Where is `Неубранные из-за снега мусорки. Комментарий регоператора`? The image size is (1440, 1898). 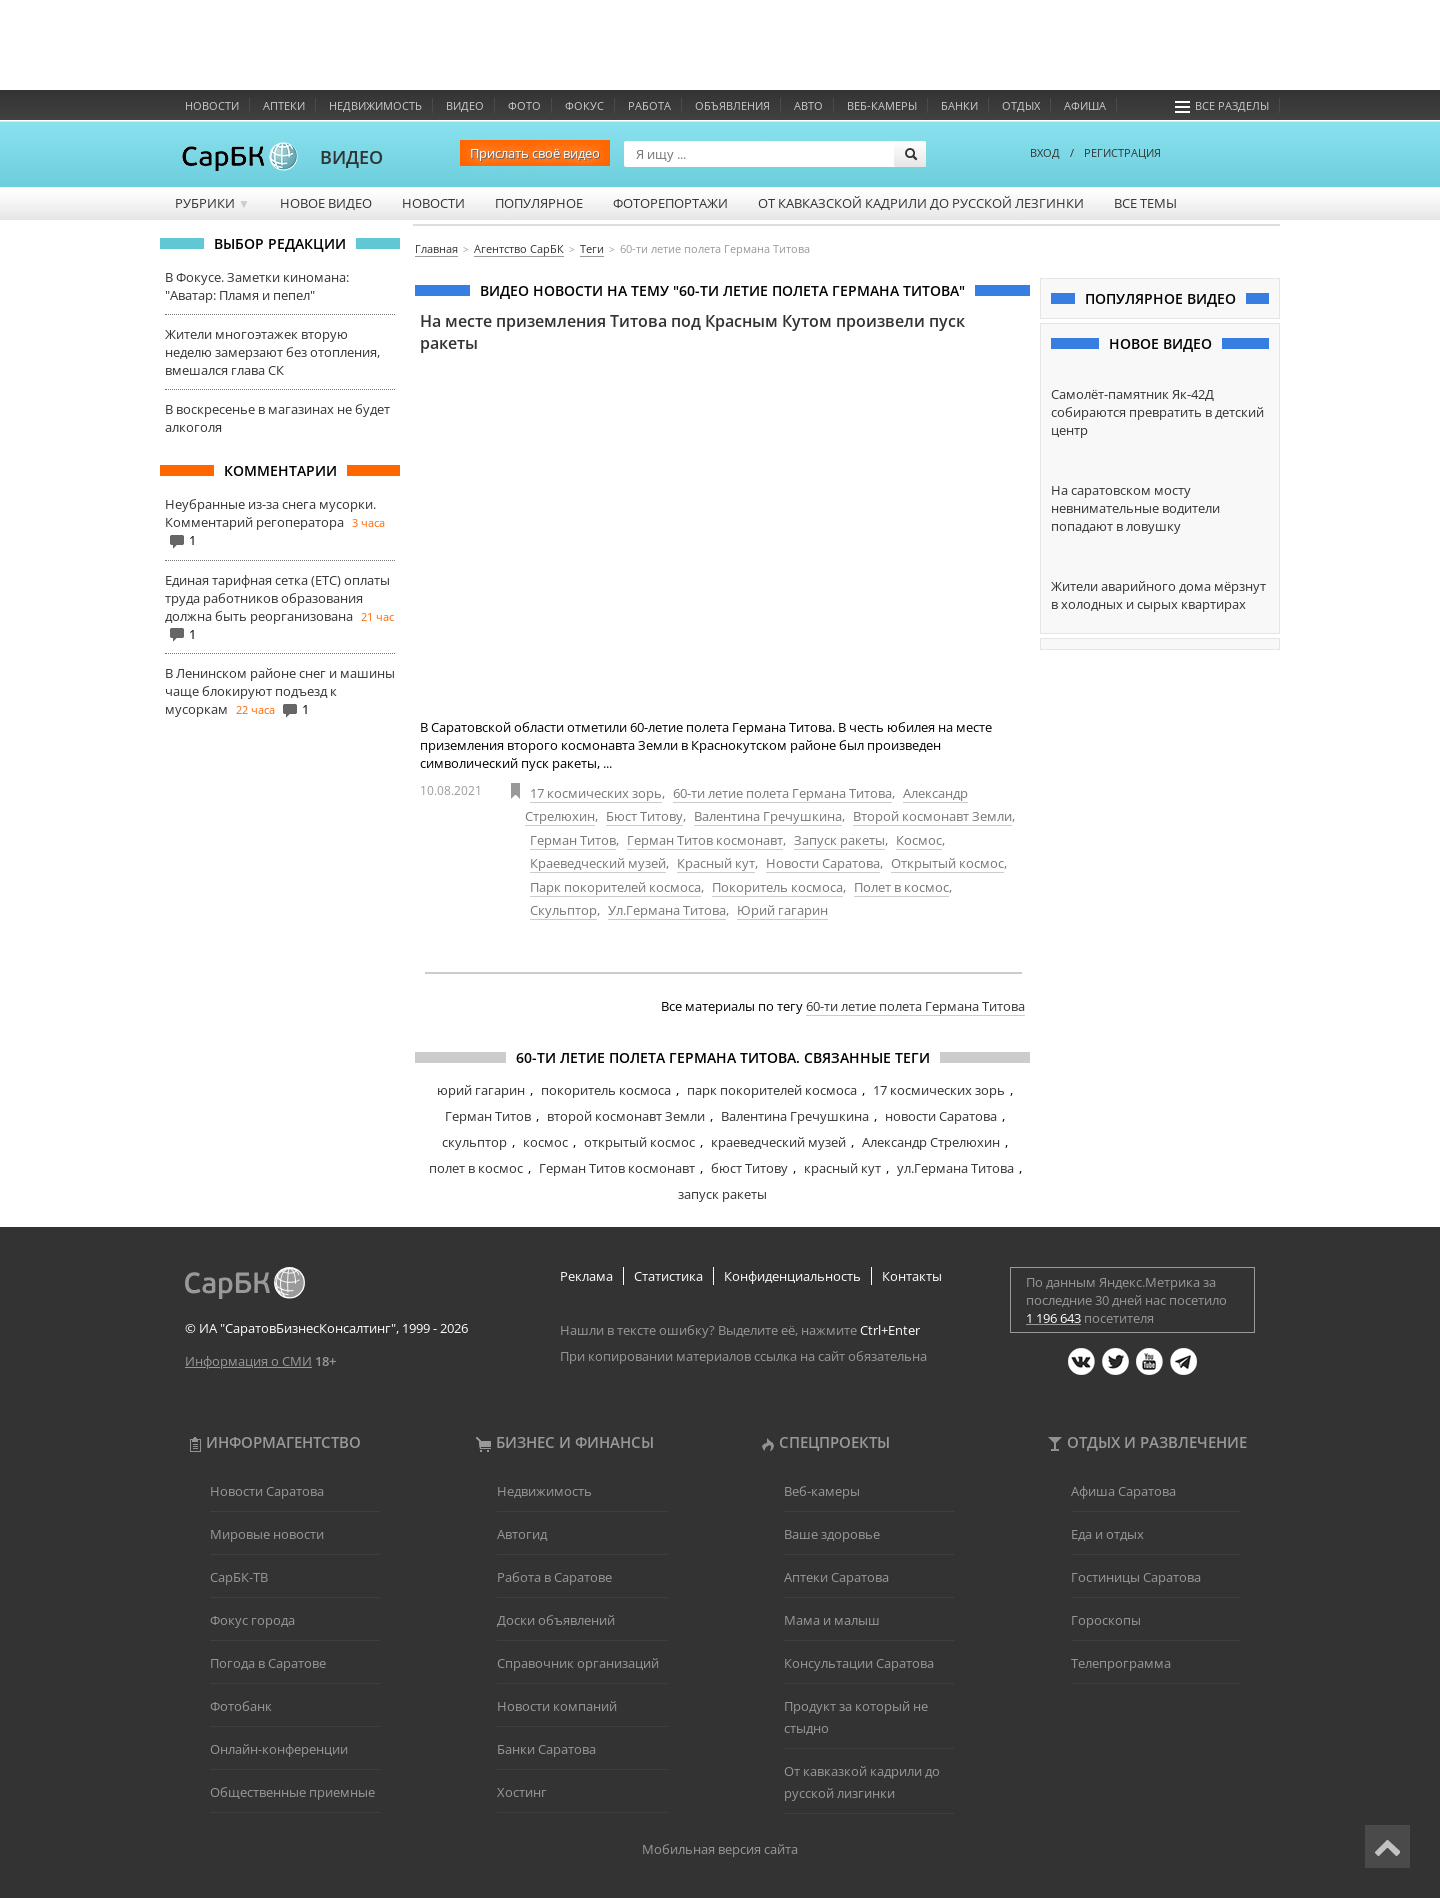 Неубранные из-за снега мусорки. Комментарий регоператора is located at coordinates (270, 513).